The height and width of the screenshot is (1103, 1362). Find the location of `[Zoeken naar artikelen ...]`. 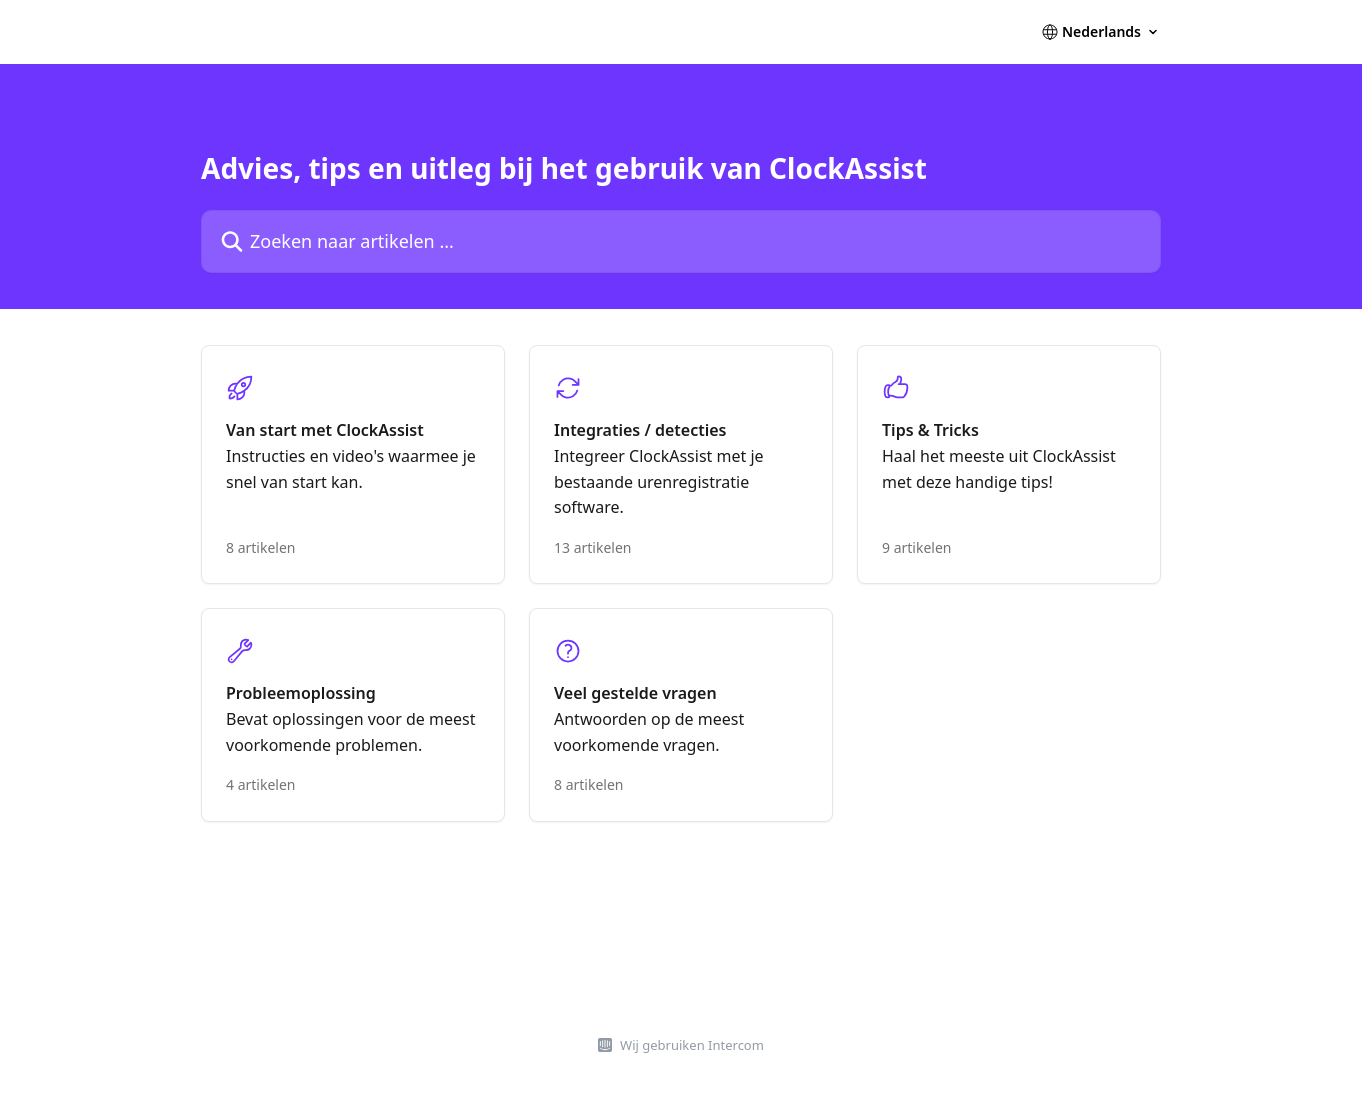

[Zoeken naar artikelen ...] is located at coordinates (681, 241).